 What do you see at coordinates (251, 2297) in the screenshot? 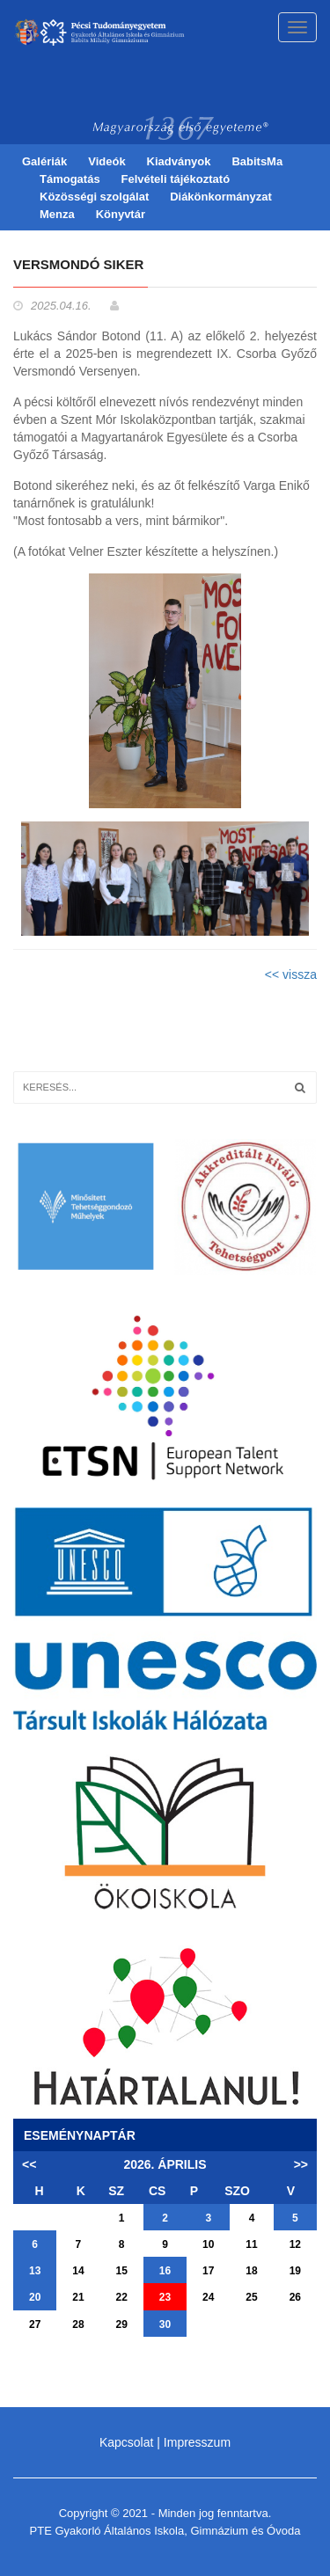
I see `25` at bounding box center [251, 2297].